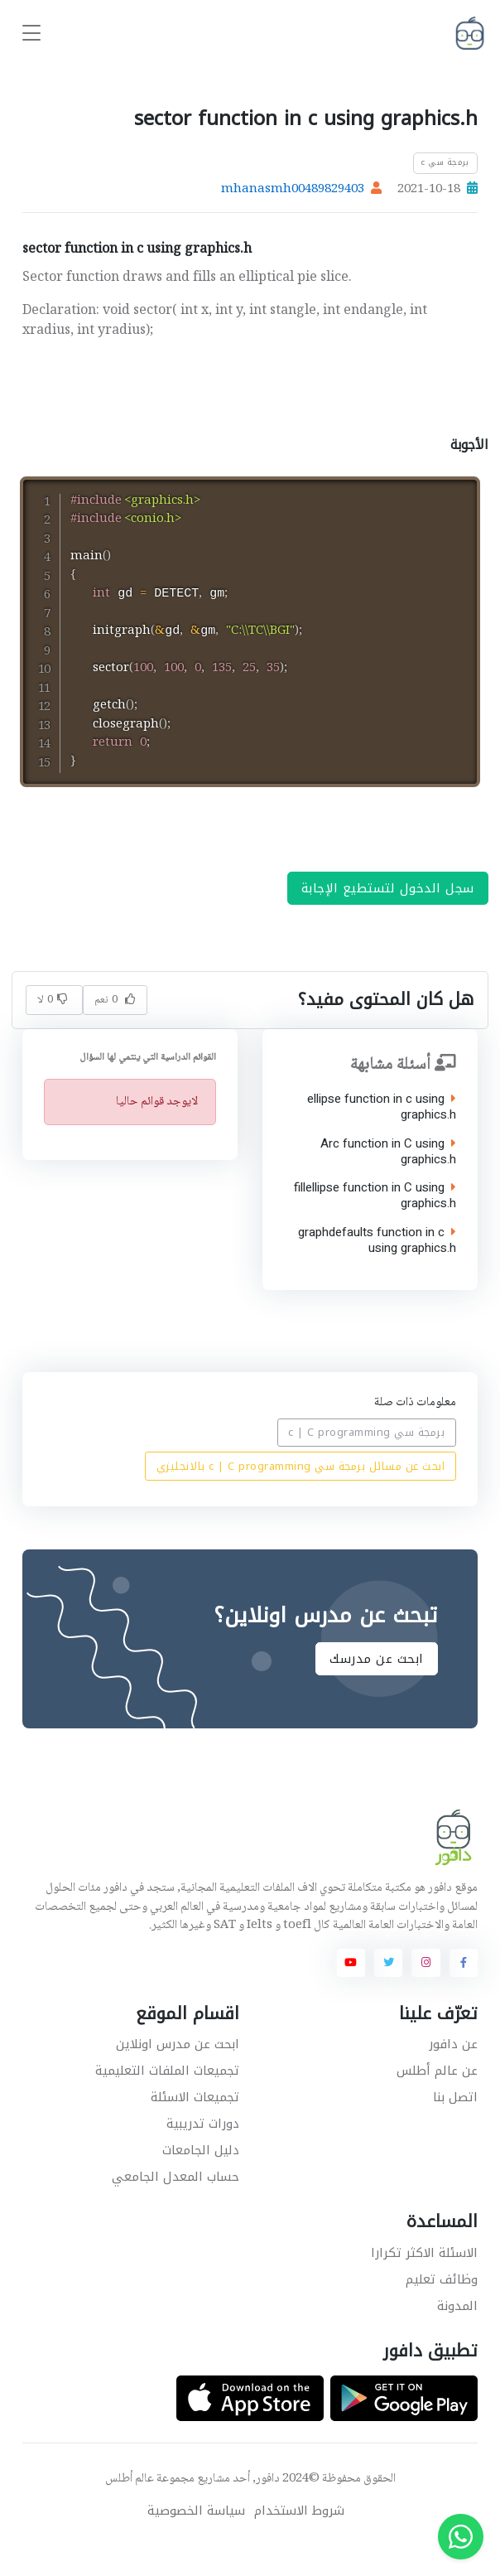  I want to click on حساب المعدل الجامعي, so click(175, 2204).